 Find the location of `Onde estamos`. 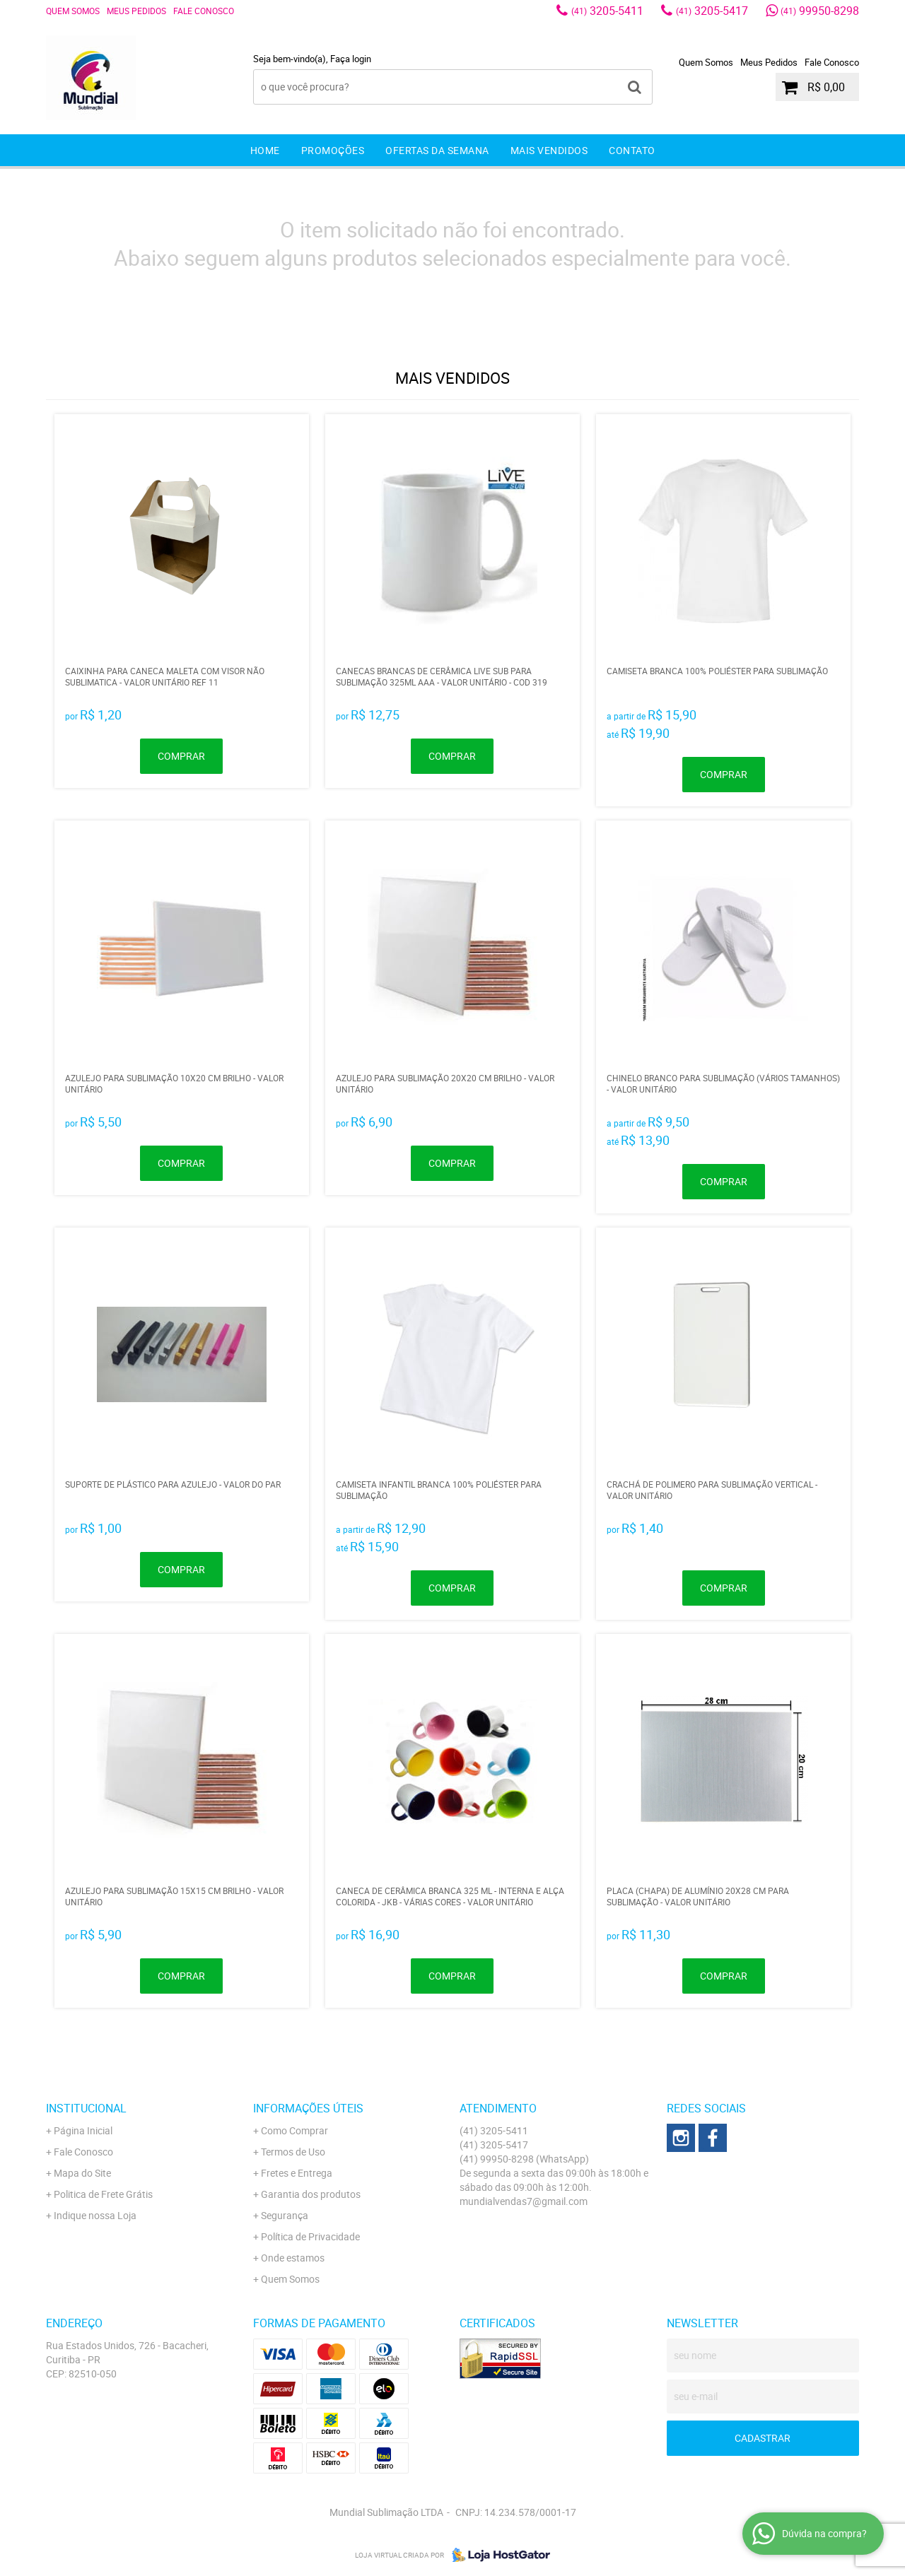

Onde estamos is located at coordinates (293, 2257).